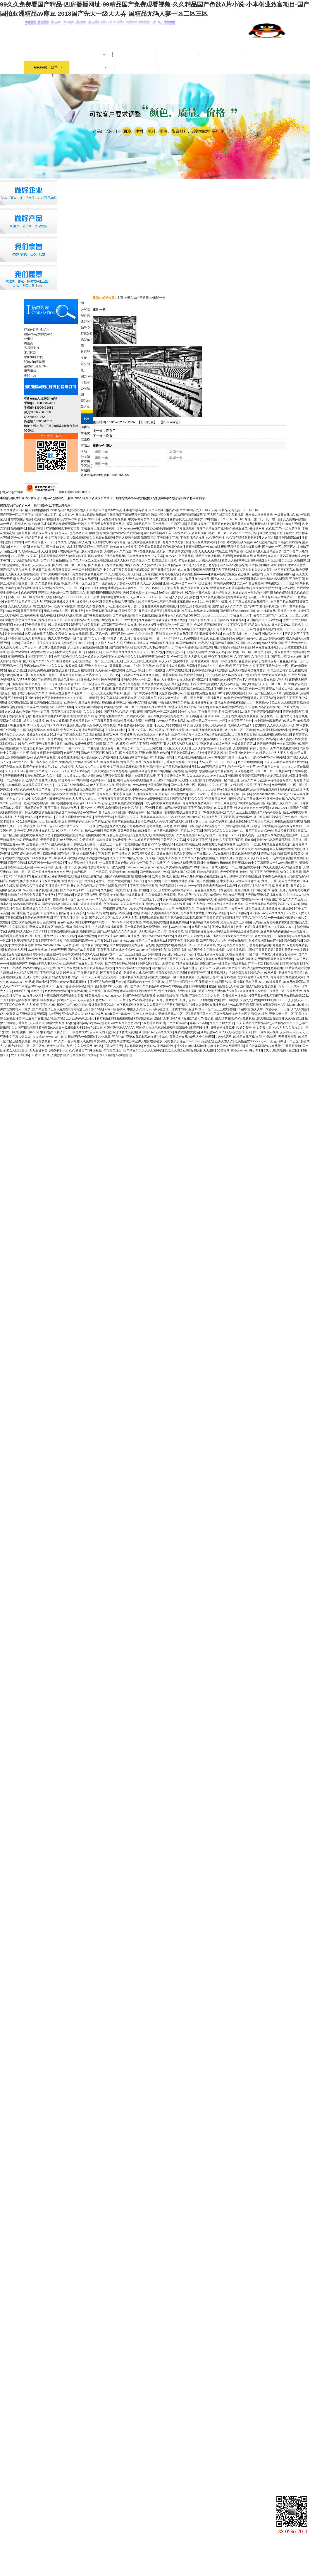 This screenshot has width=310, height=2576. Describe the element at coordinates (90, 954) in the screenshot. I see `中文AⅤ大全` at that location.